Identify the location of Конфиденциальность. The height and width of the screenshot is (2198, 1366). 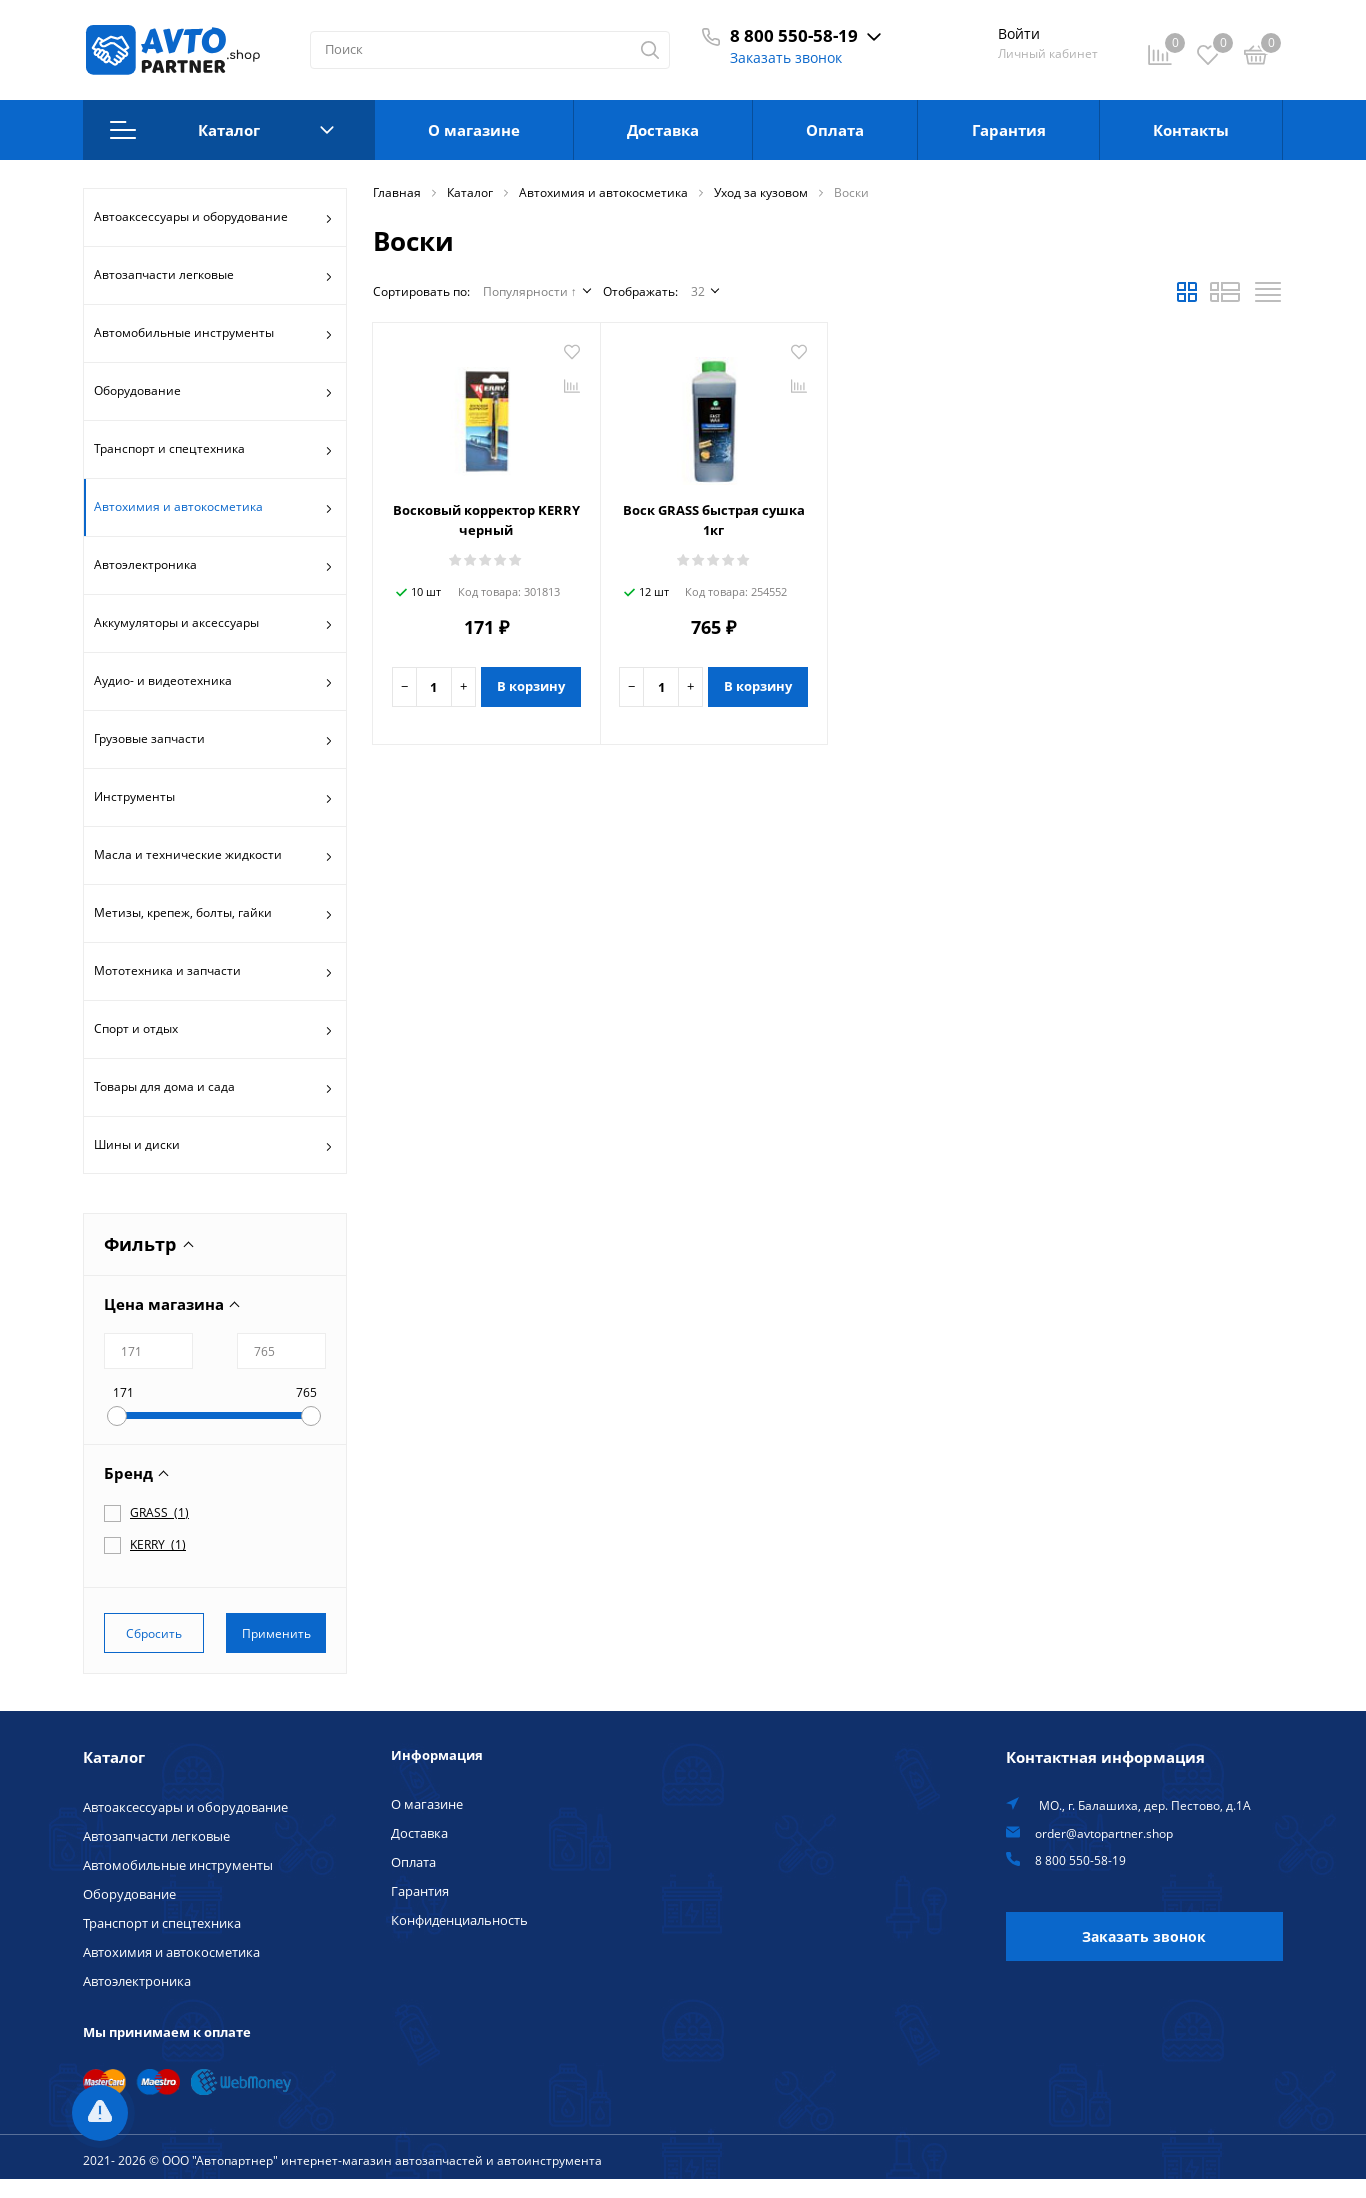
(459, 1920).